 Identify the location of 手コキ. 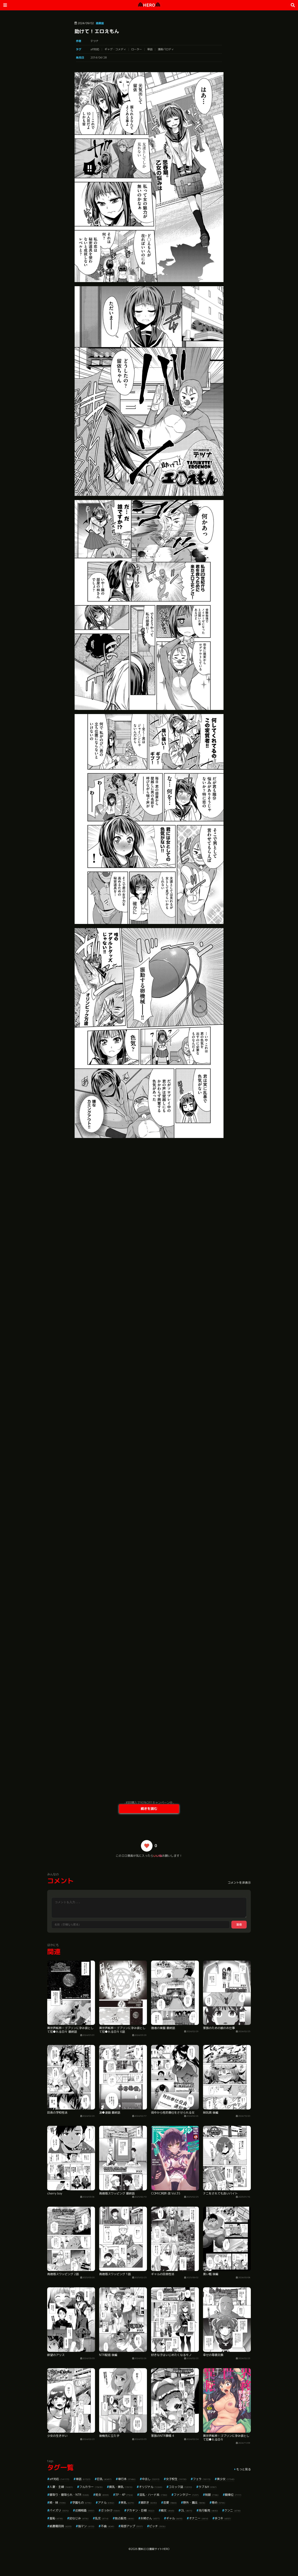
(223, 2518).